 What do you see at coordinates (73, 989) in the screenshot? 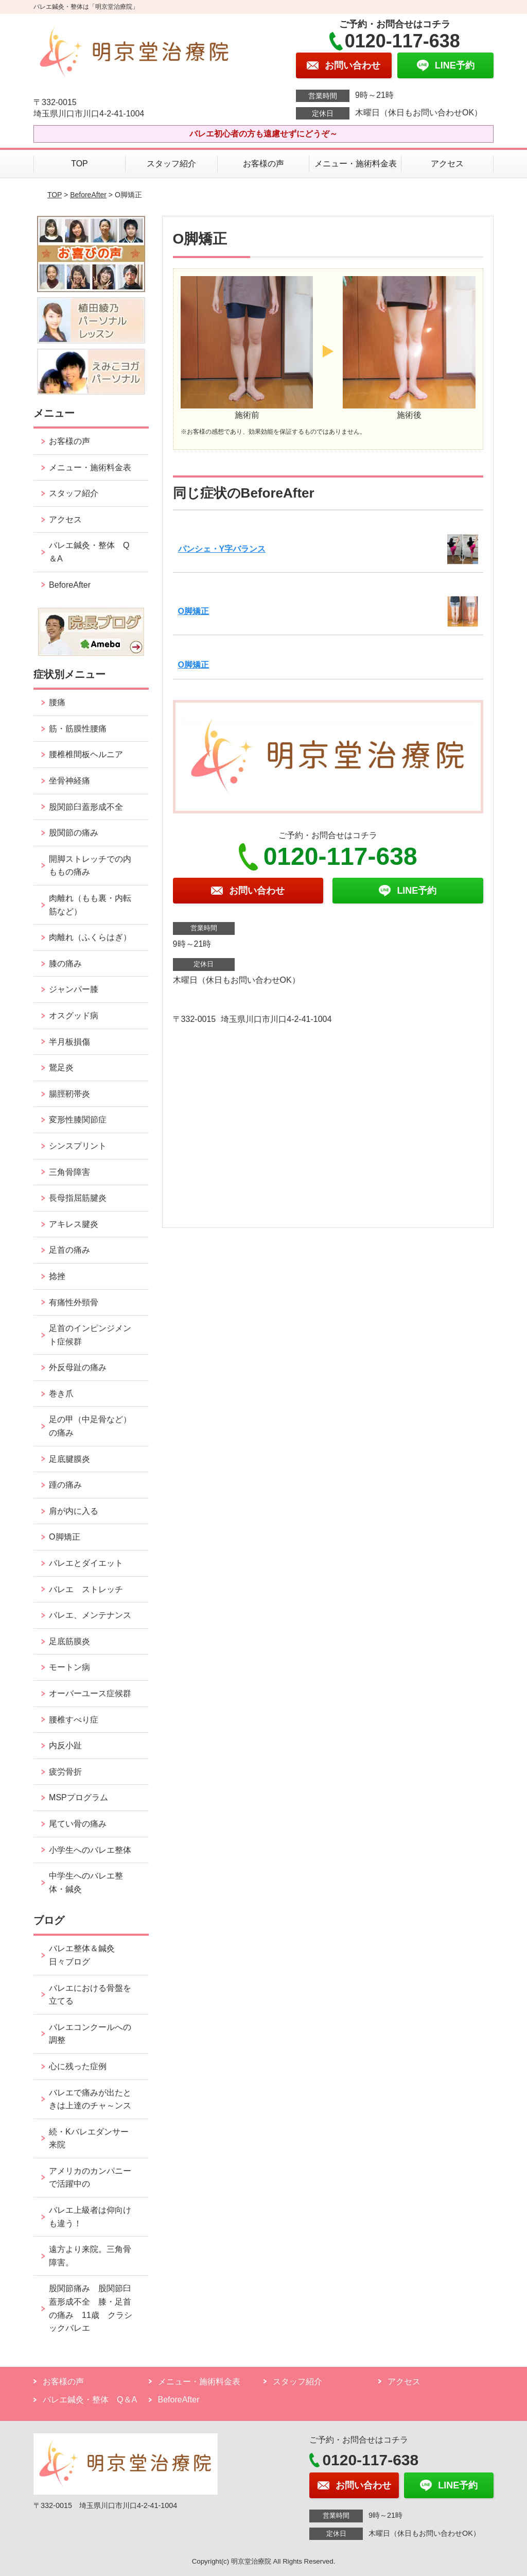
I see `ジャンパー膝` at bounding box center [73, 989].